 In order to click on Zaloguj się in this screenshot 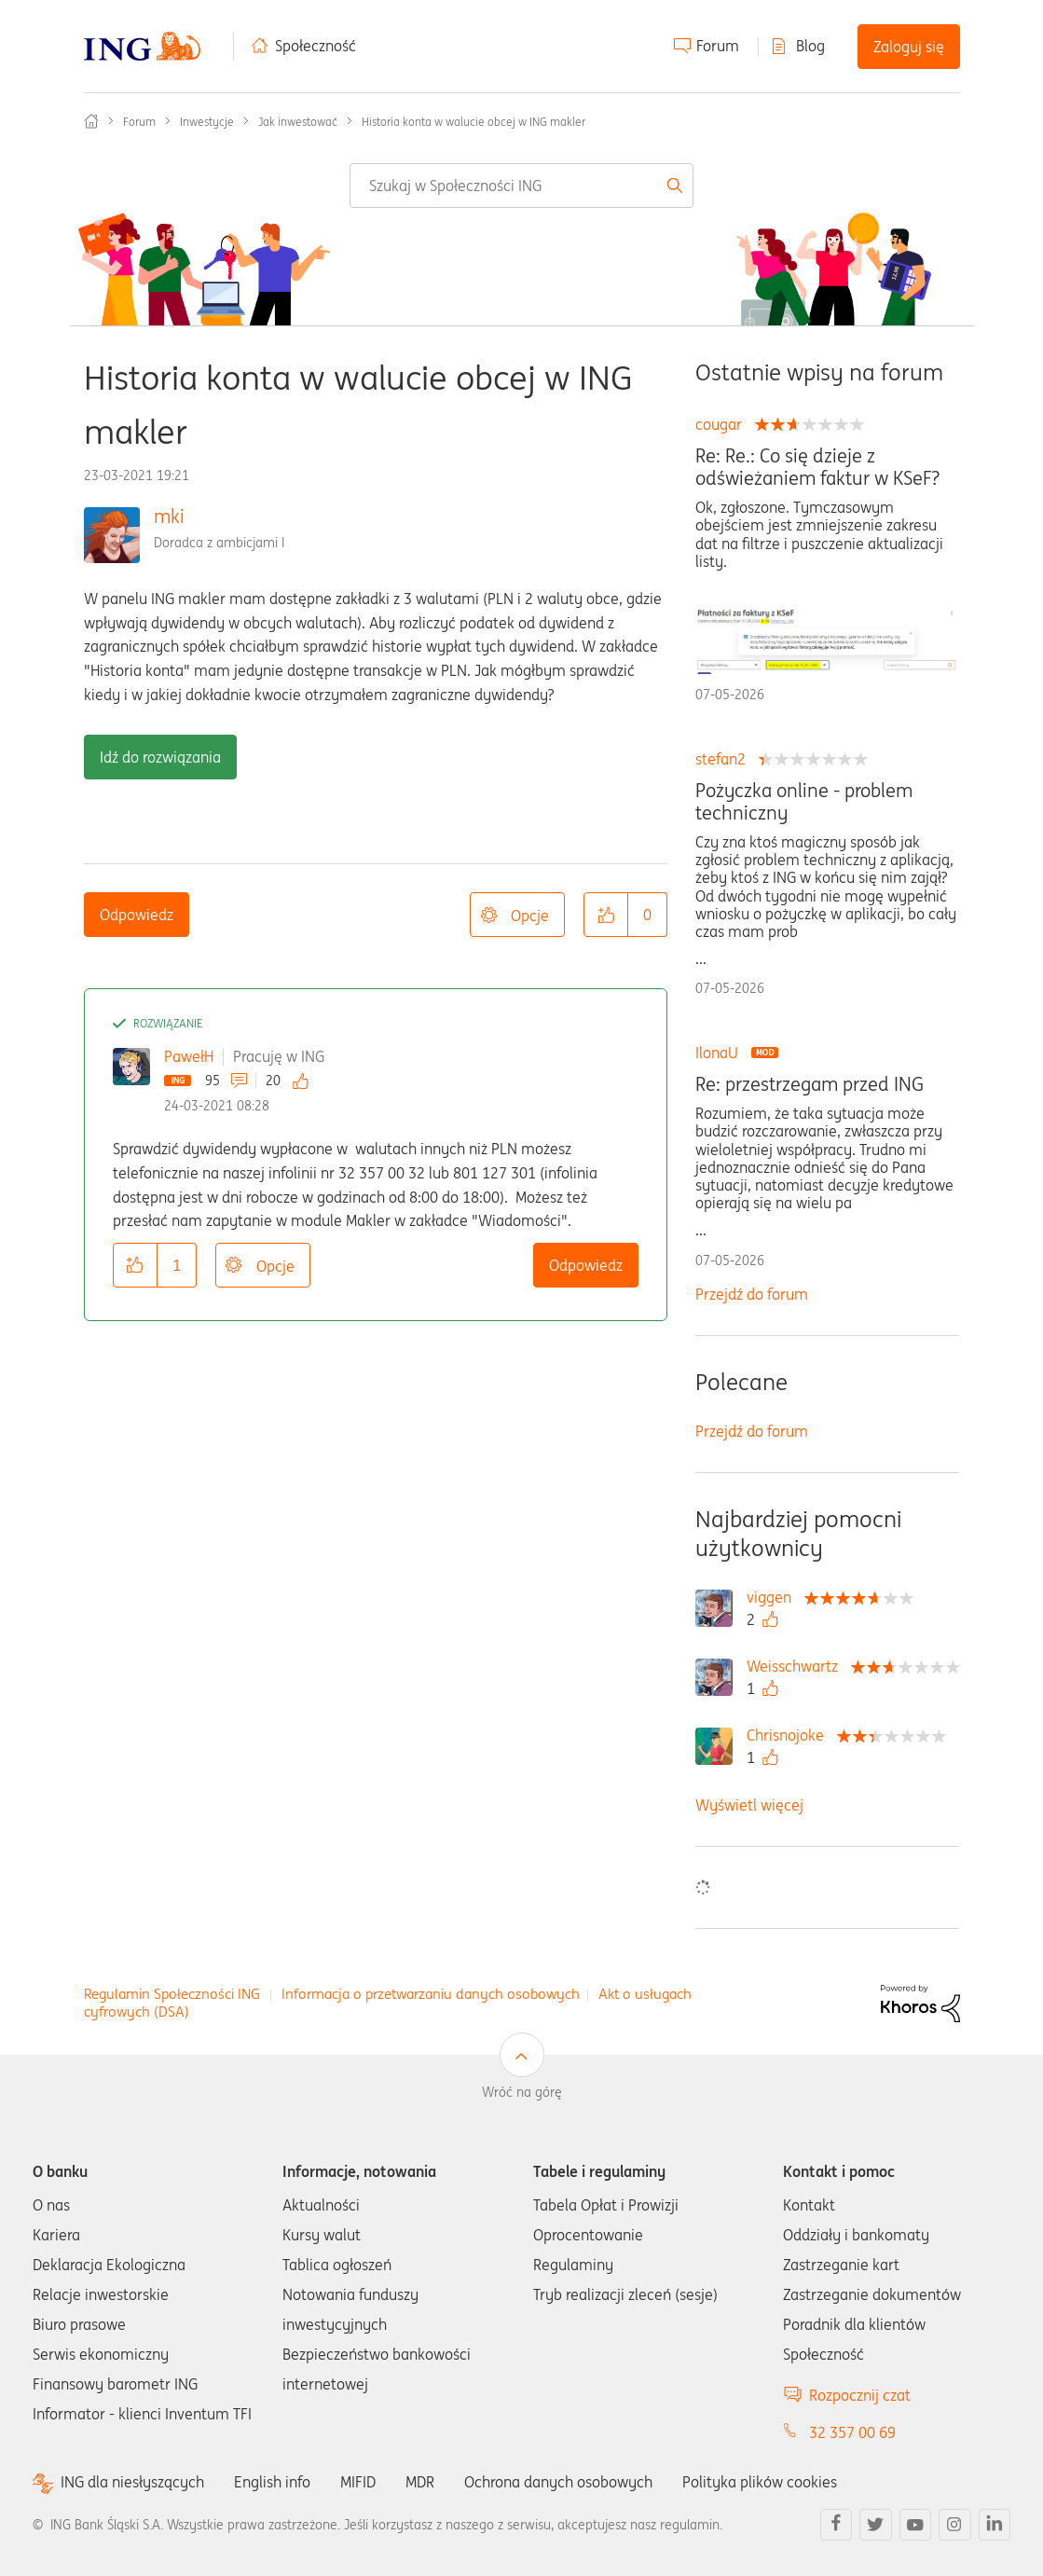, I will do `click(908, 46)`.